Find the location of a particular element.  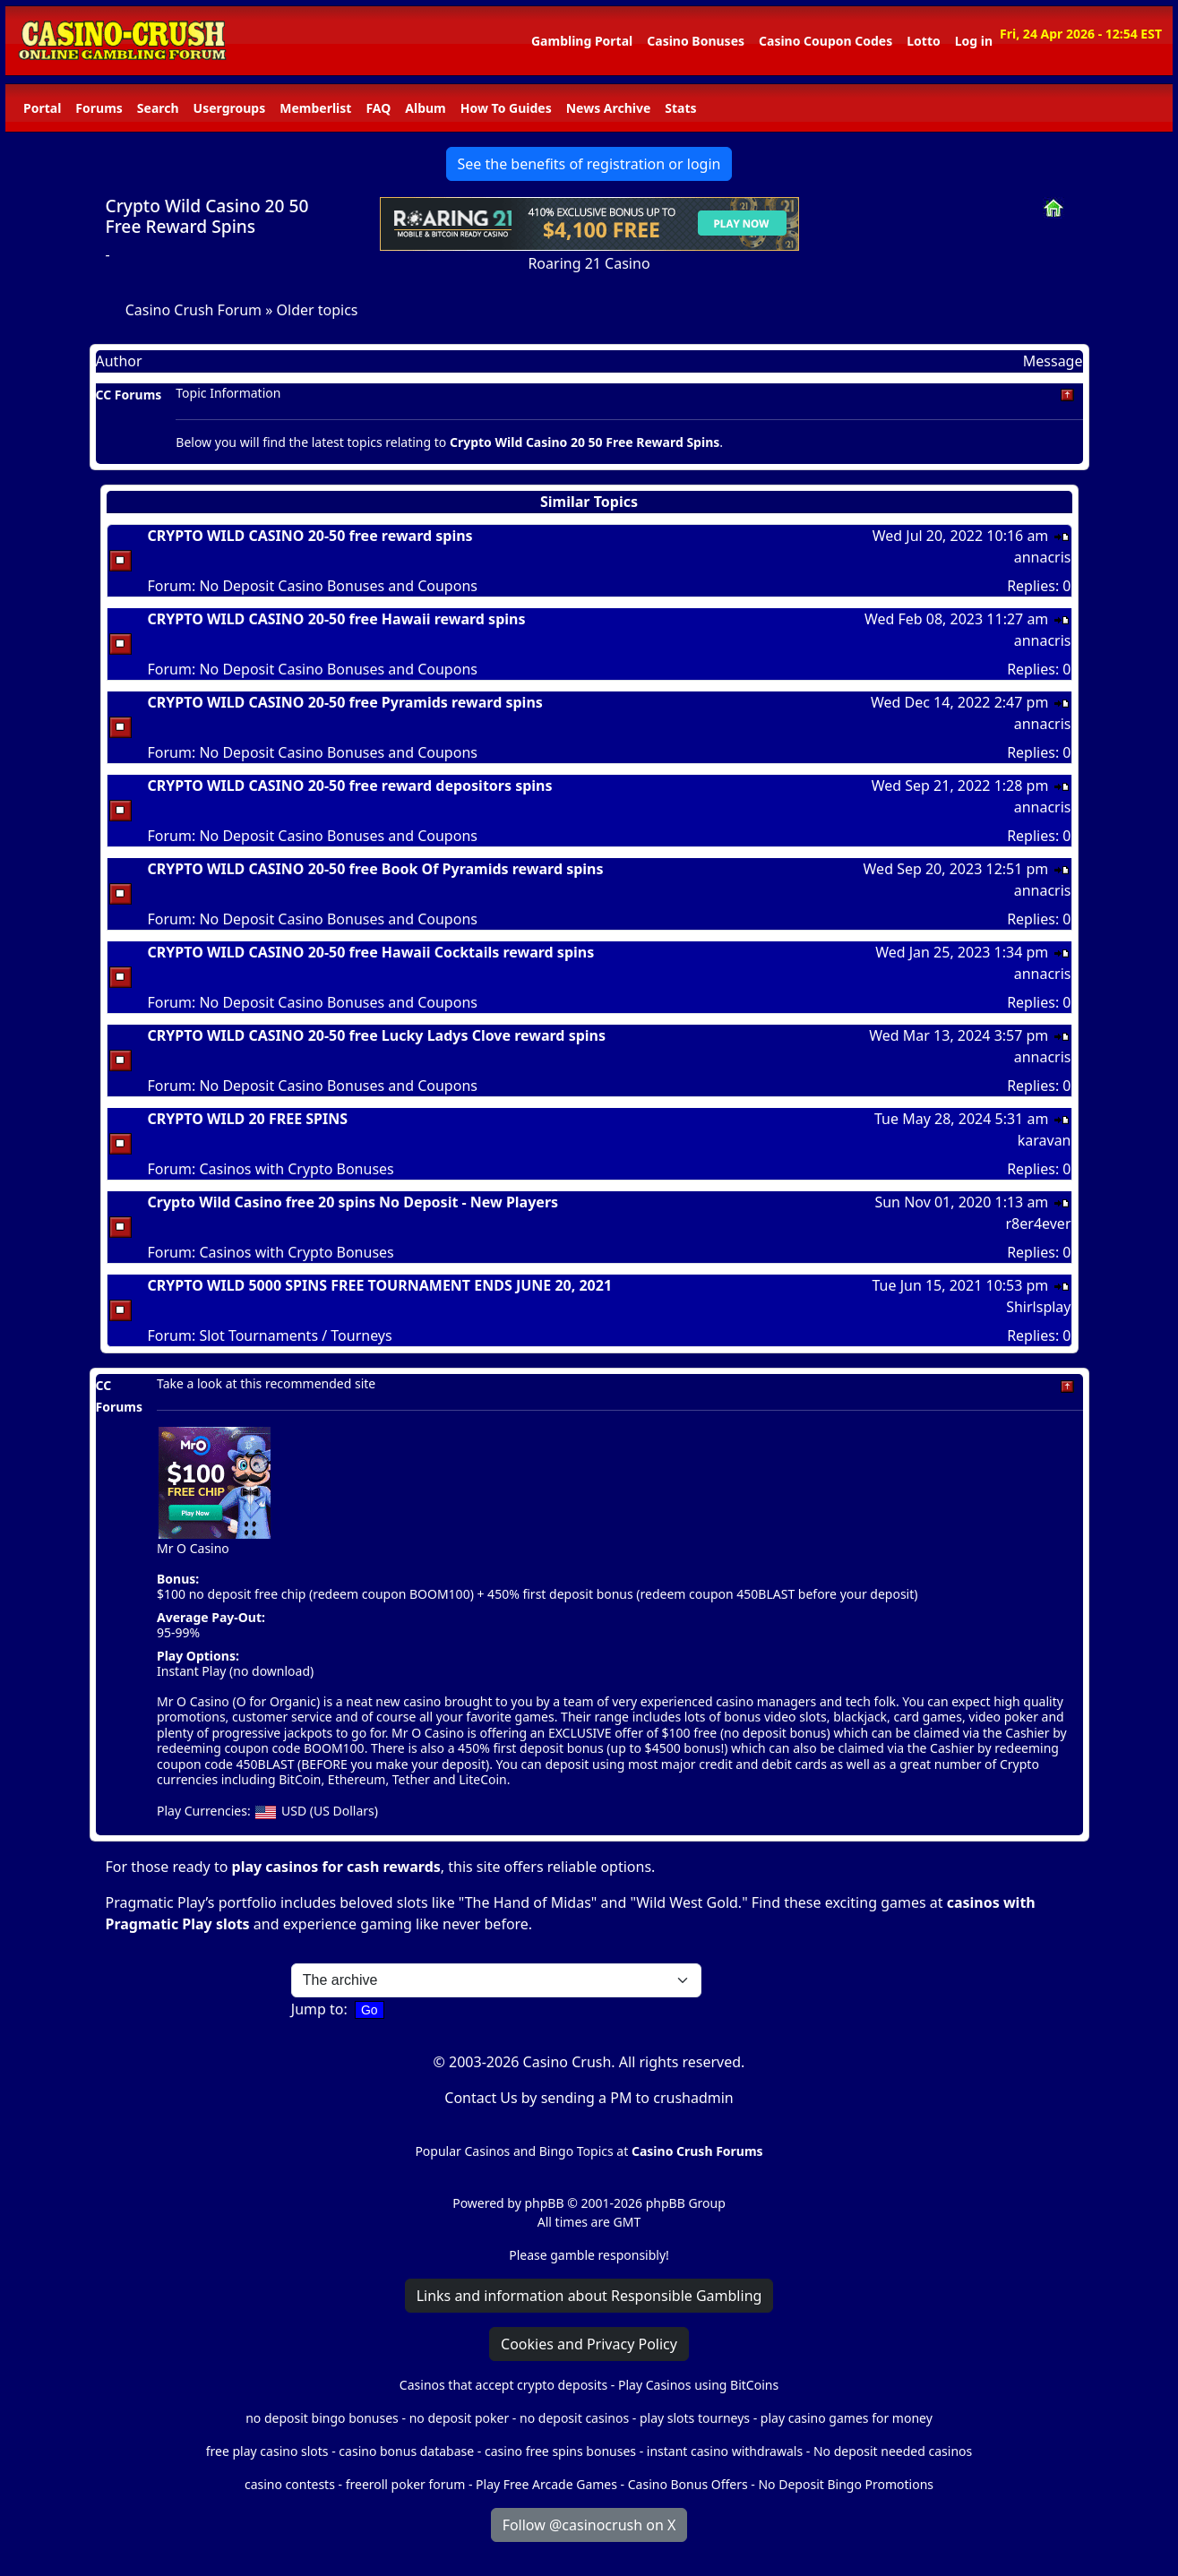

CRYPTO WILD CASINO 20-50 free Hawaii Cocktails reward spins is located at coordinates (371, 952).